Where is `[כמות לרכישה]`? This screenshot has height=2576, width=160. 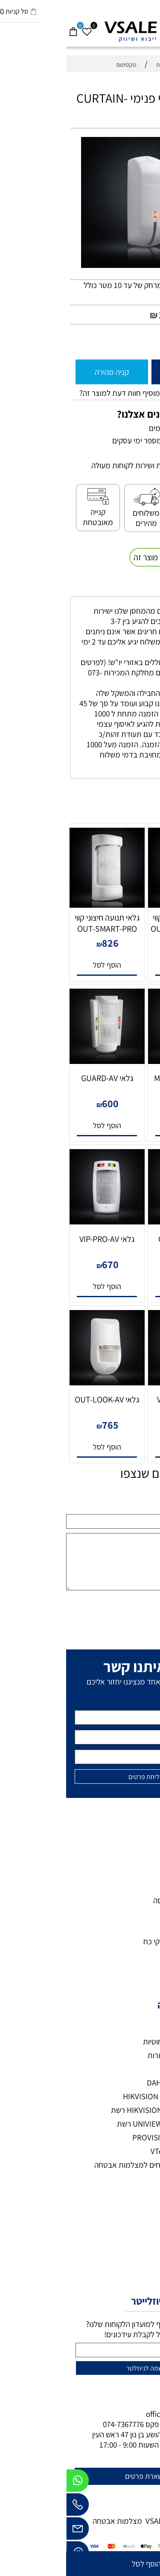 [כמות לרכישה] is located at coordinates (149, 341).